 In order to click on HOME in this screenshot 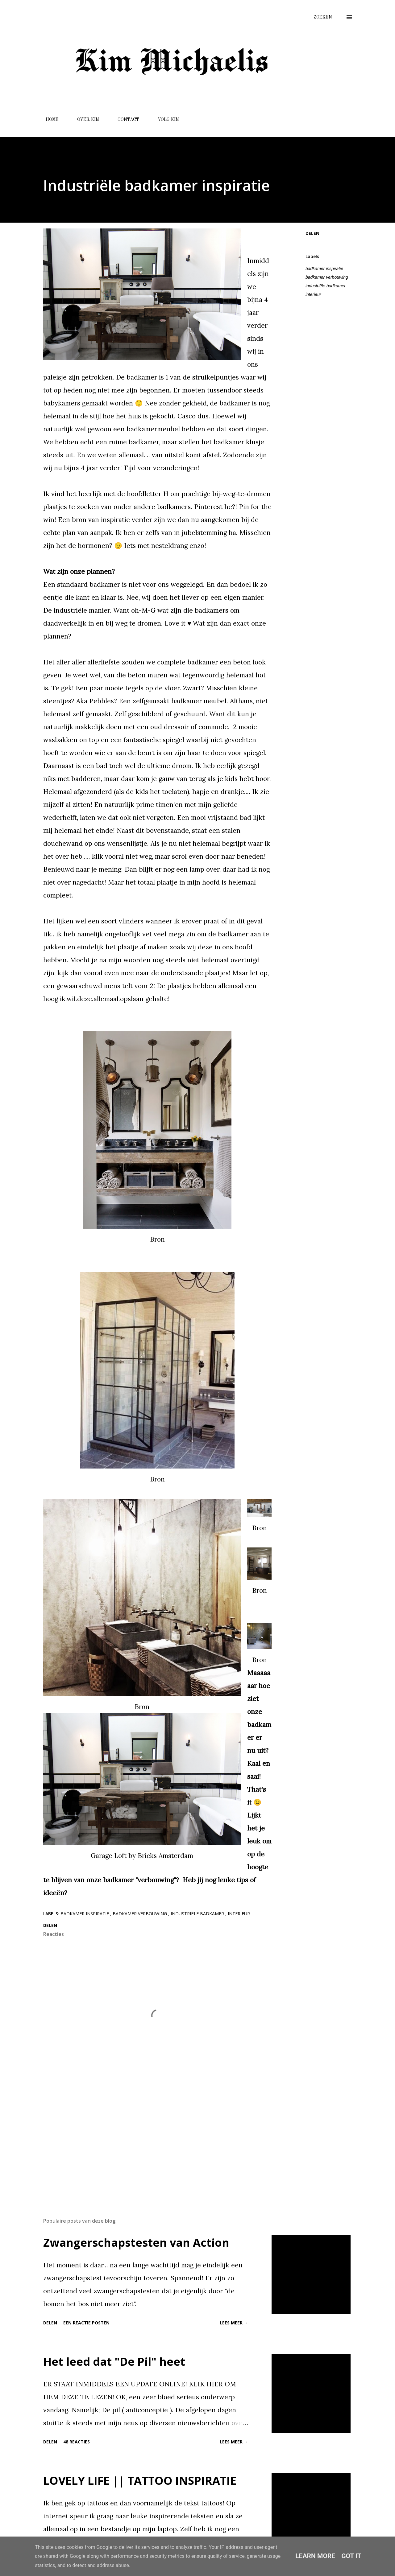, I will do `click(48, 119)`.